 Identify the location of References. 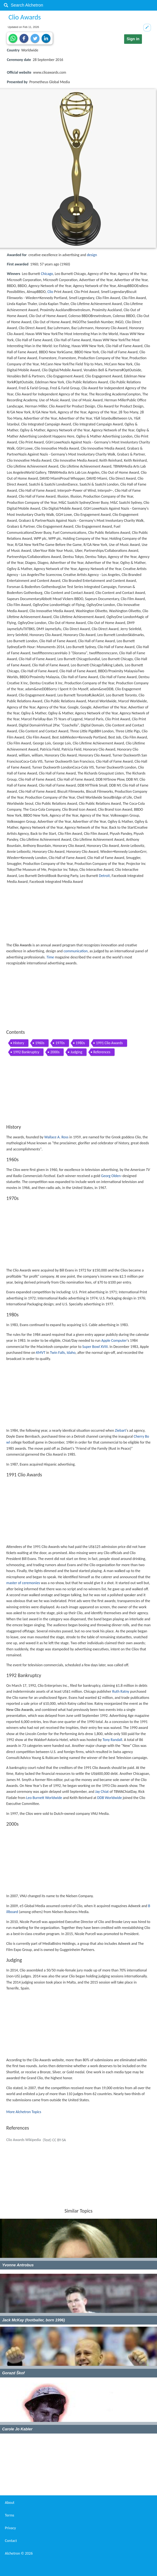
(101, 1052).